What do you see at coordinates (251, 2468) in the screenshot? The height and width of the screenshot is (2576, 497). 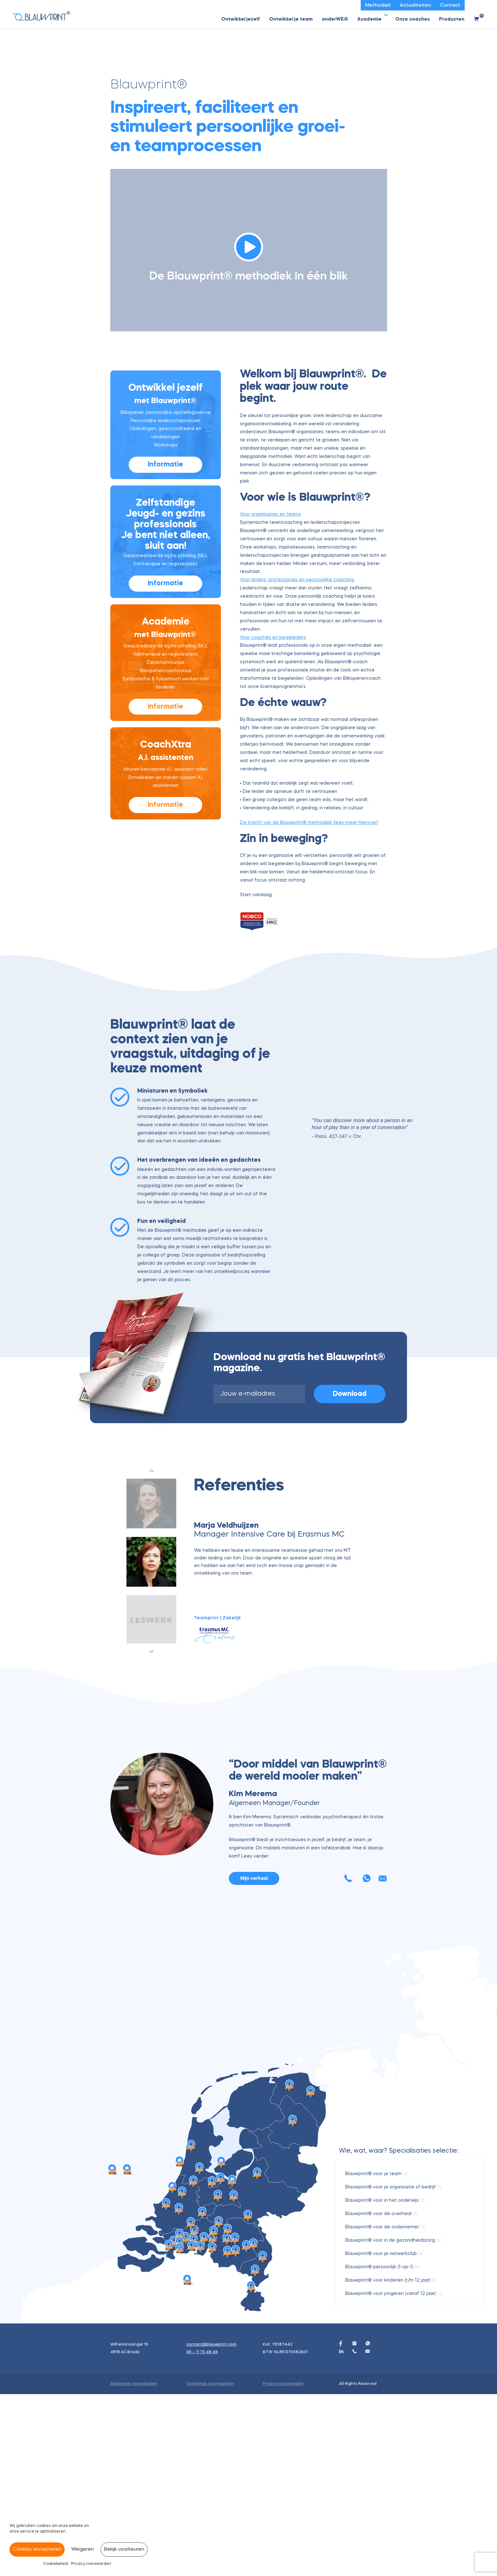 I see `[Monique Mik marker]` at bounding box center [251, 2468].